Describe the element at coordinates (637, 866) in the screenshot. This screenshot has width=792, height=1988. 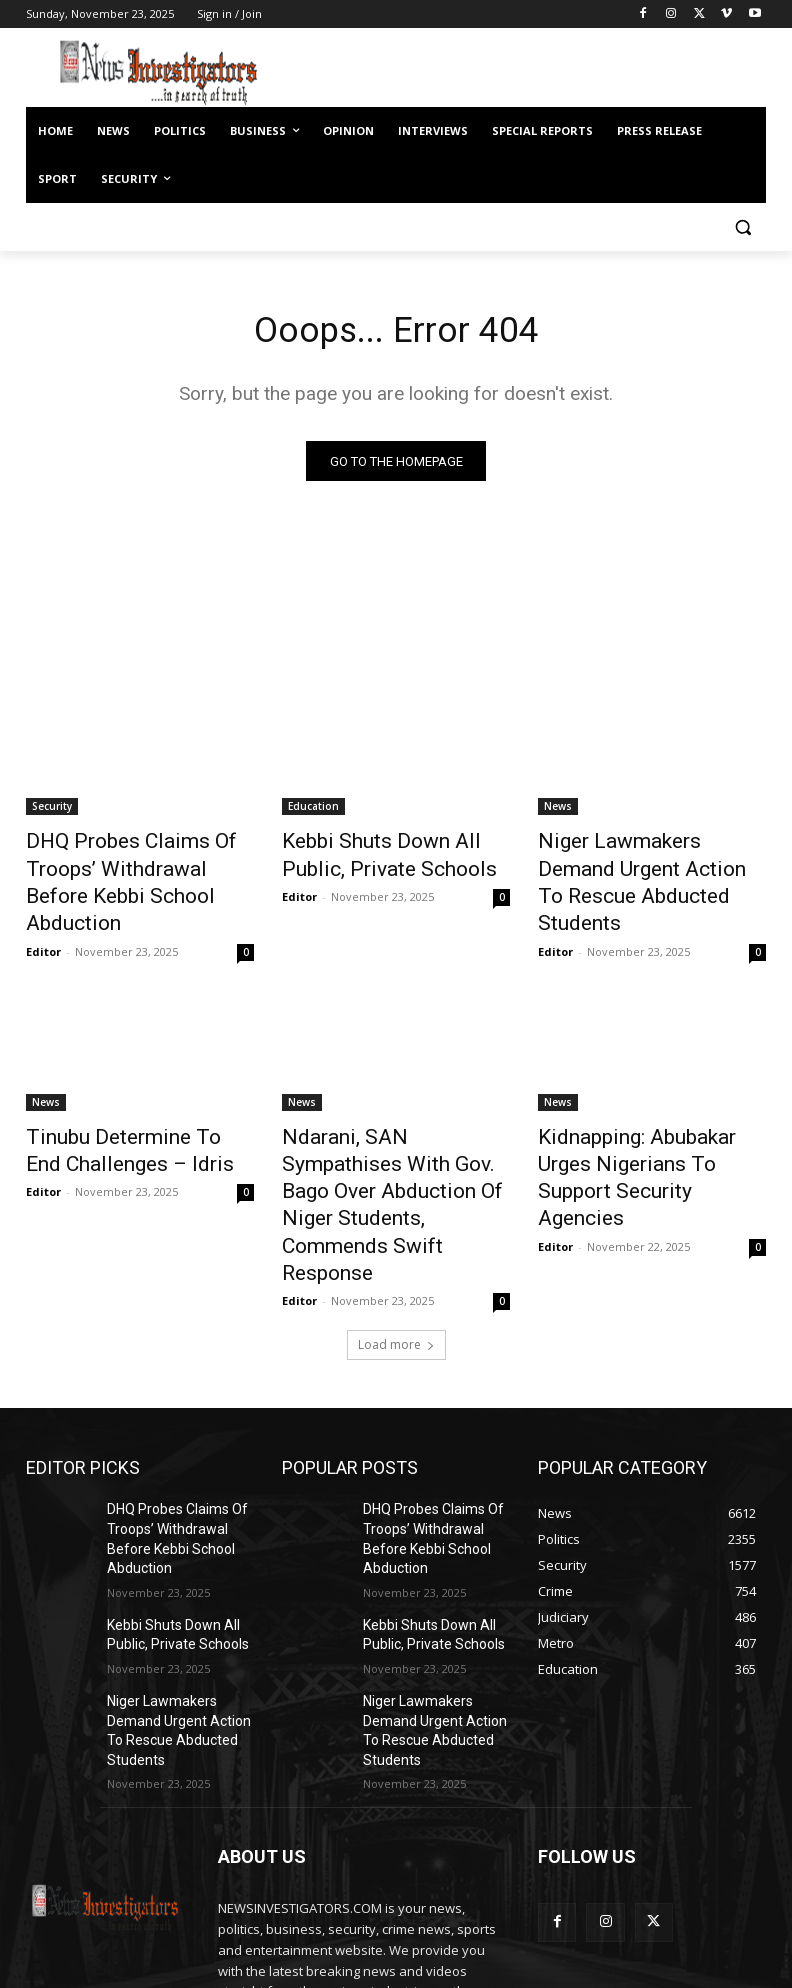
I see `Niger Lawmakers Demand Urgent Action To Rescue Abducted Students` at that location.